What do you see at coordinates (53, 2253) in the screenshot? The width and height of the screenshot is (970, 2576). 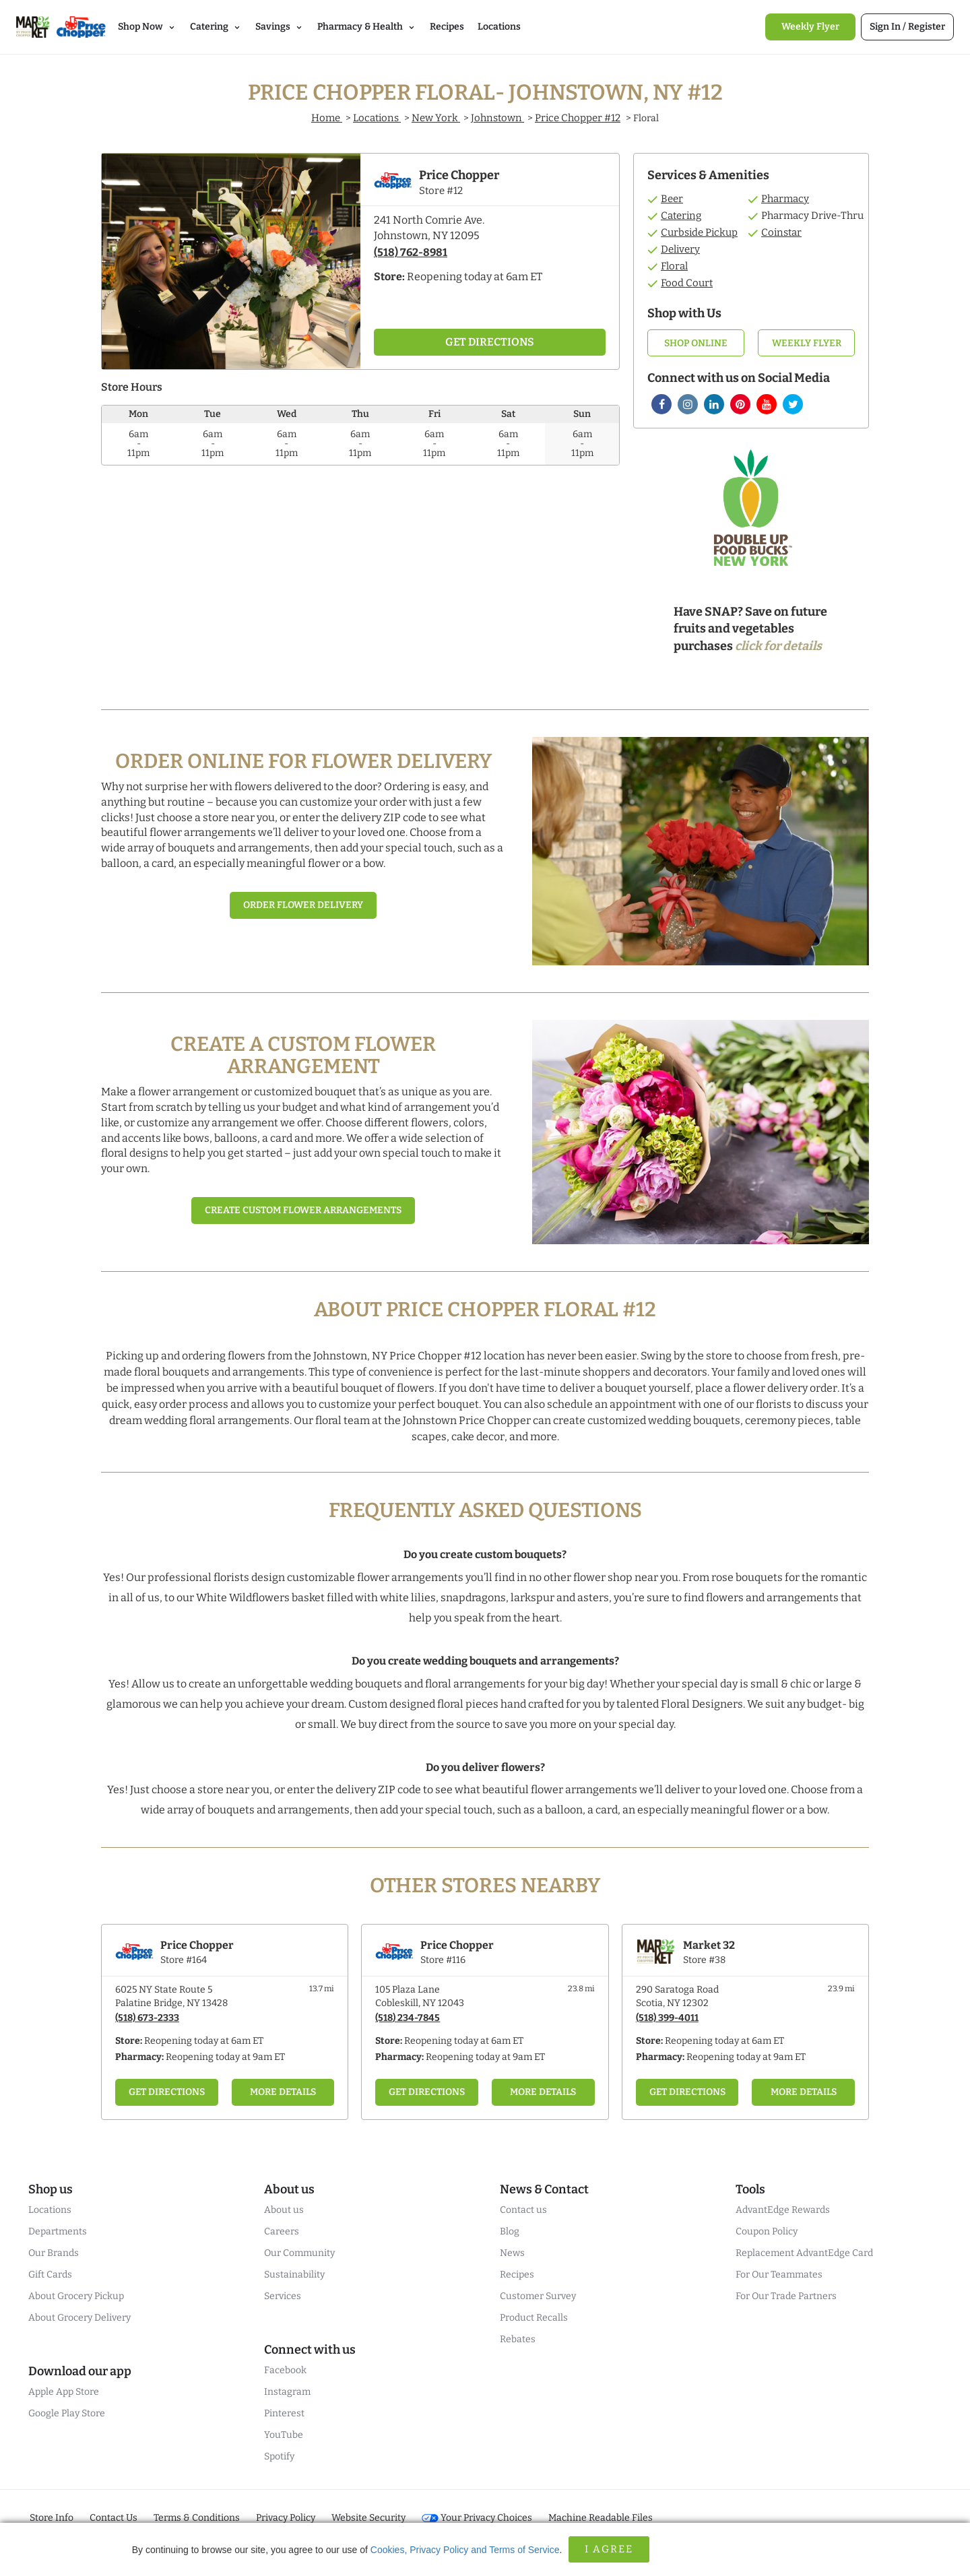 I see `Our Brands` at bounding box center [53, 2253].